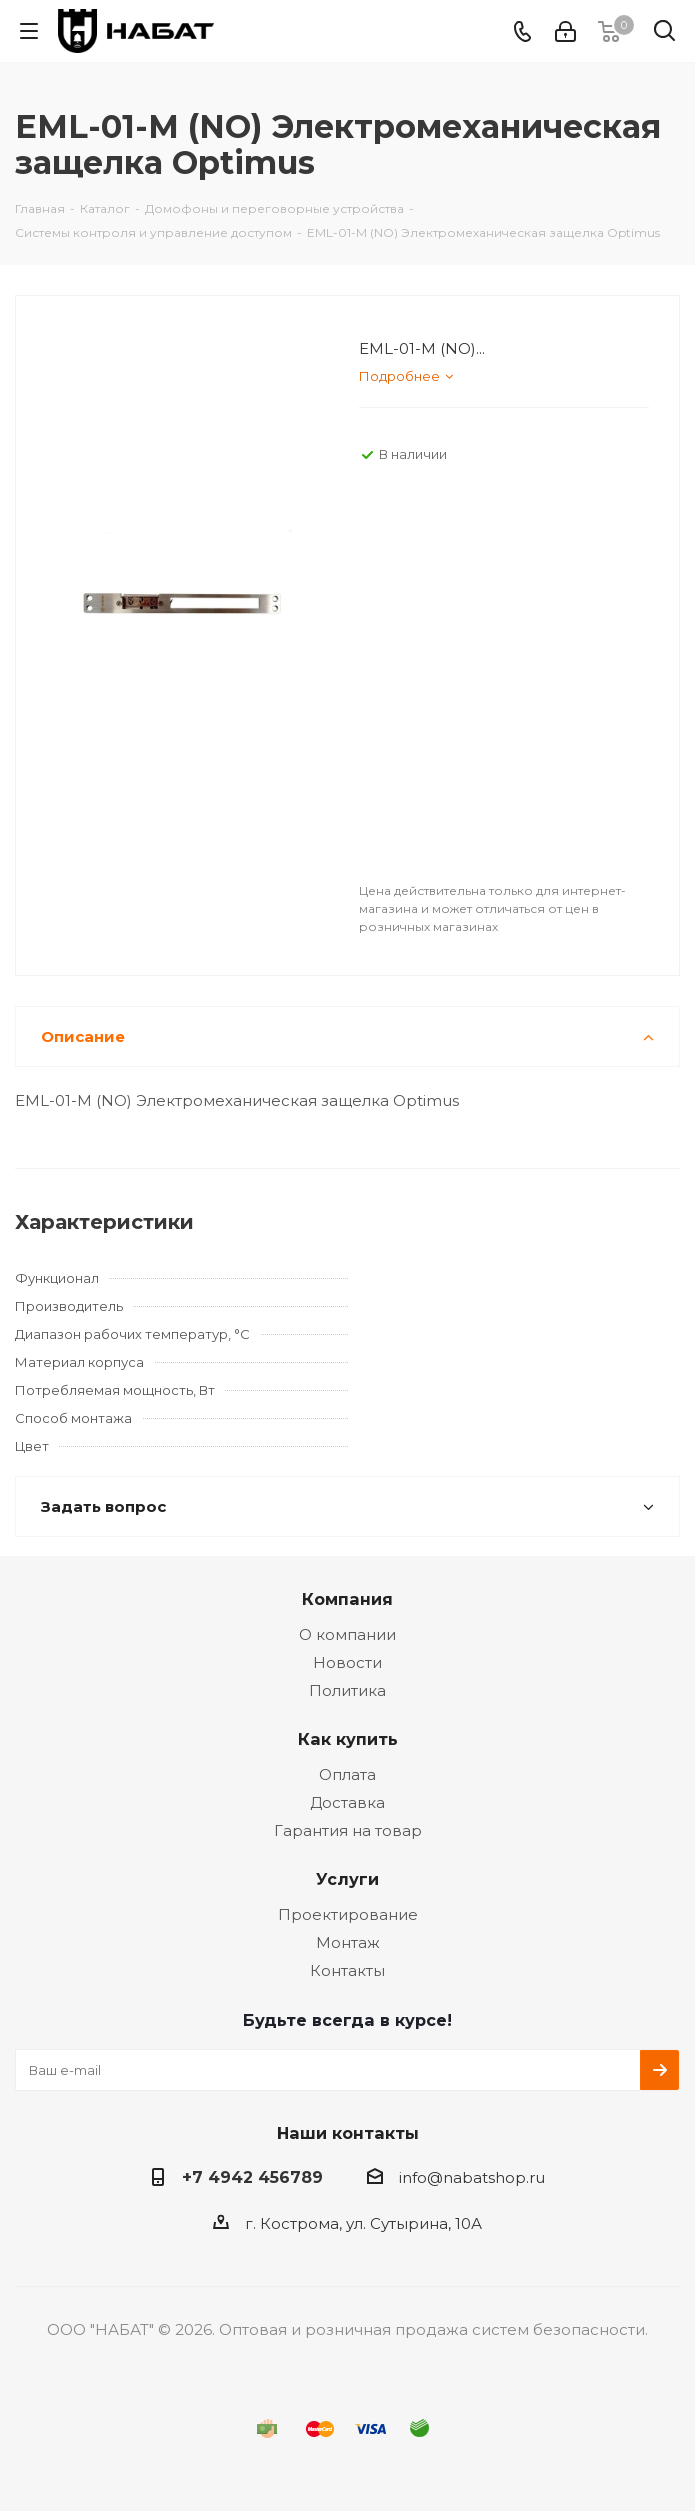 This screenshot has width=695, height=2511. Describe the element at coordinates (347, 1802) in the screenshot. I see `Доставка` at that location.